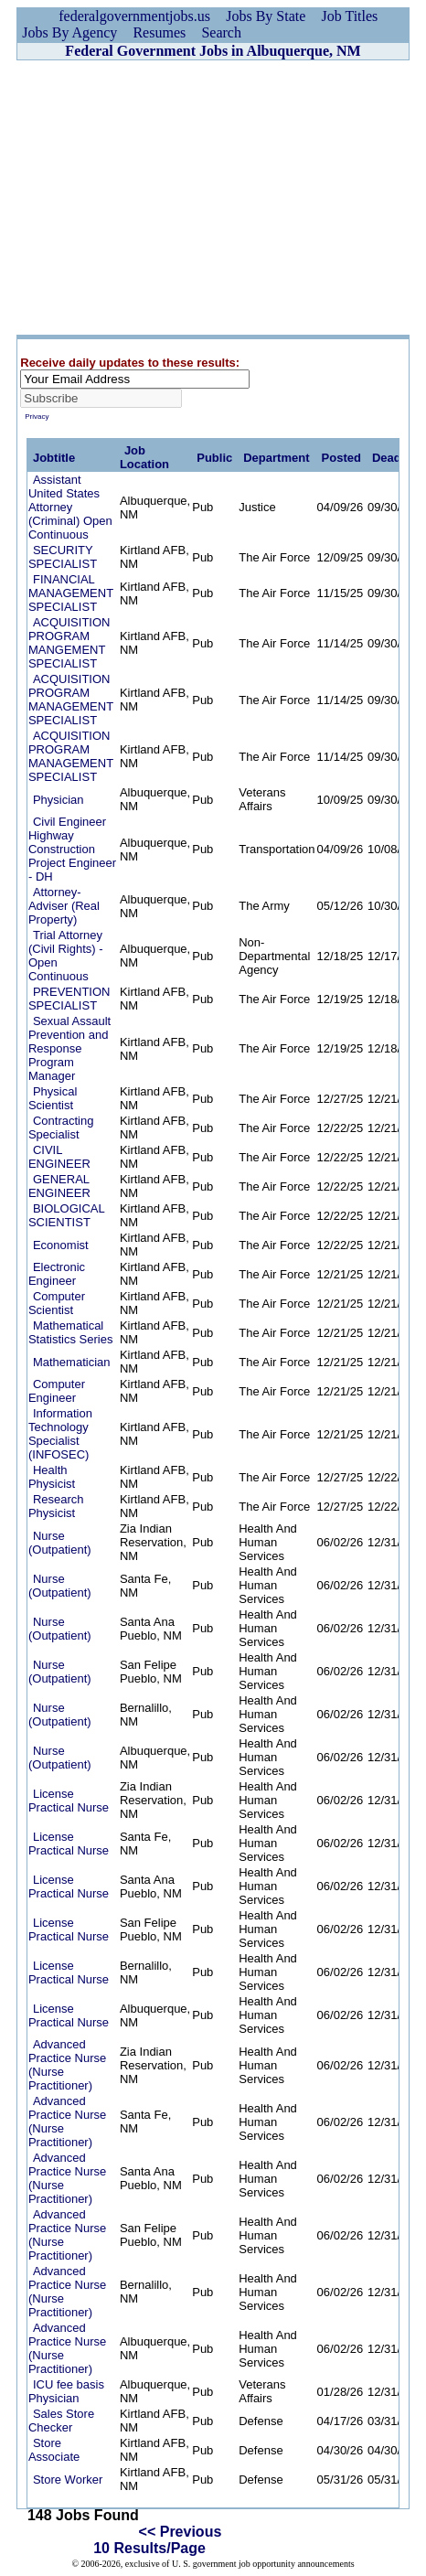 The width and height of the screenshot is (426, 2576). What do you see at coordinates (66, 1215) in the screenshot?
I see `BIOLOGICAL SCIENTIST` at bounding box center [66, 1215].